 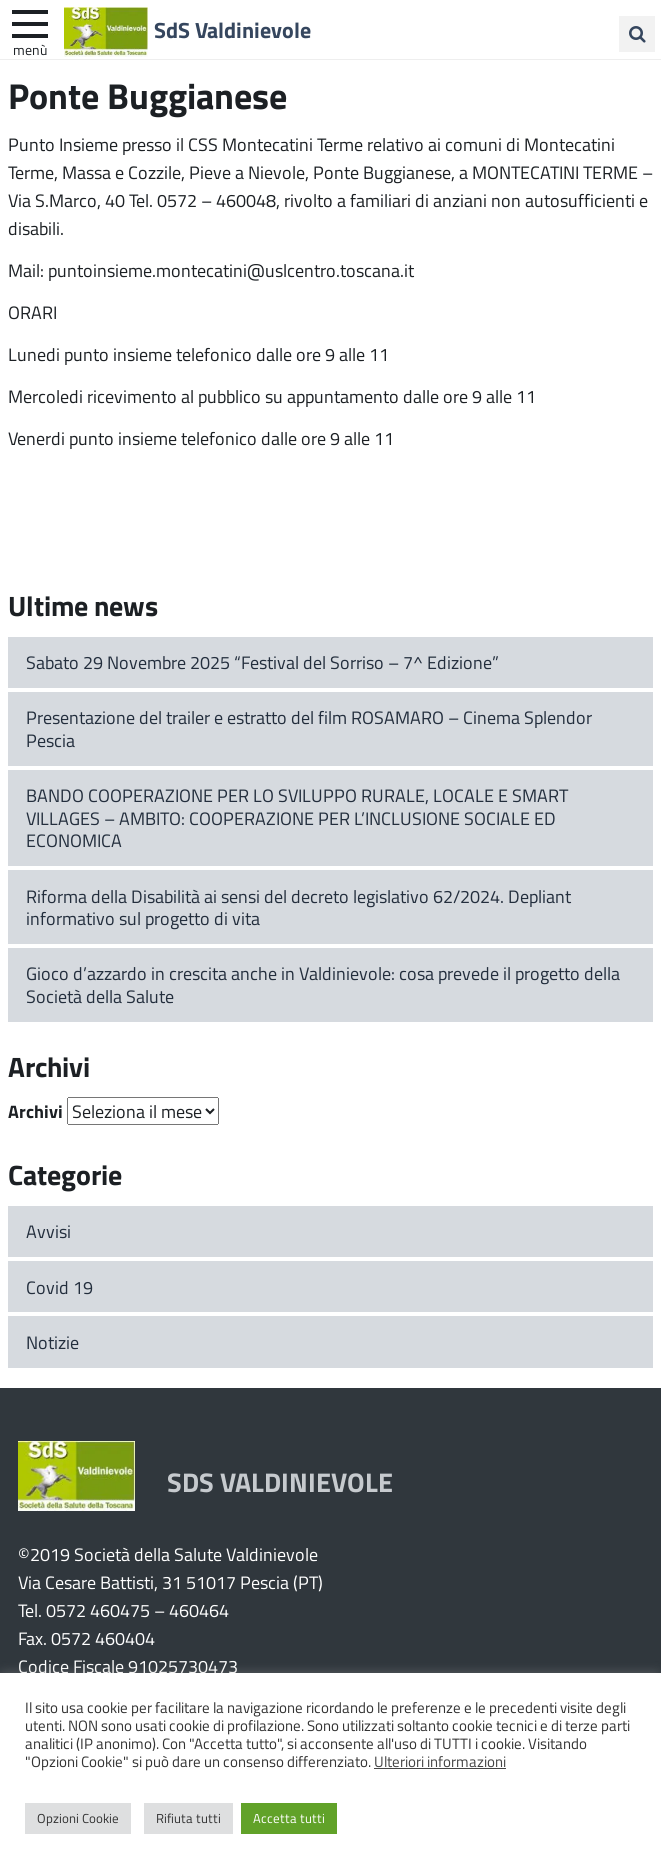 What do you see at coordinates (48, 1231) in the screenshot?
I see `Avvisi` at bounding box center [48, 1231].